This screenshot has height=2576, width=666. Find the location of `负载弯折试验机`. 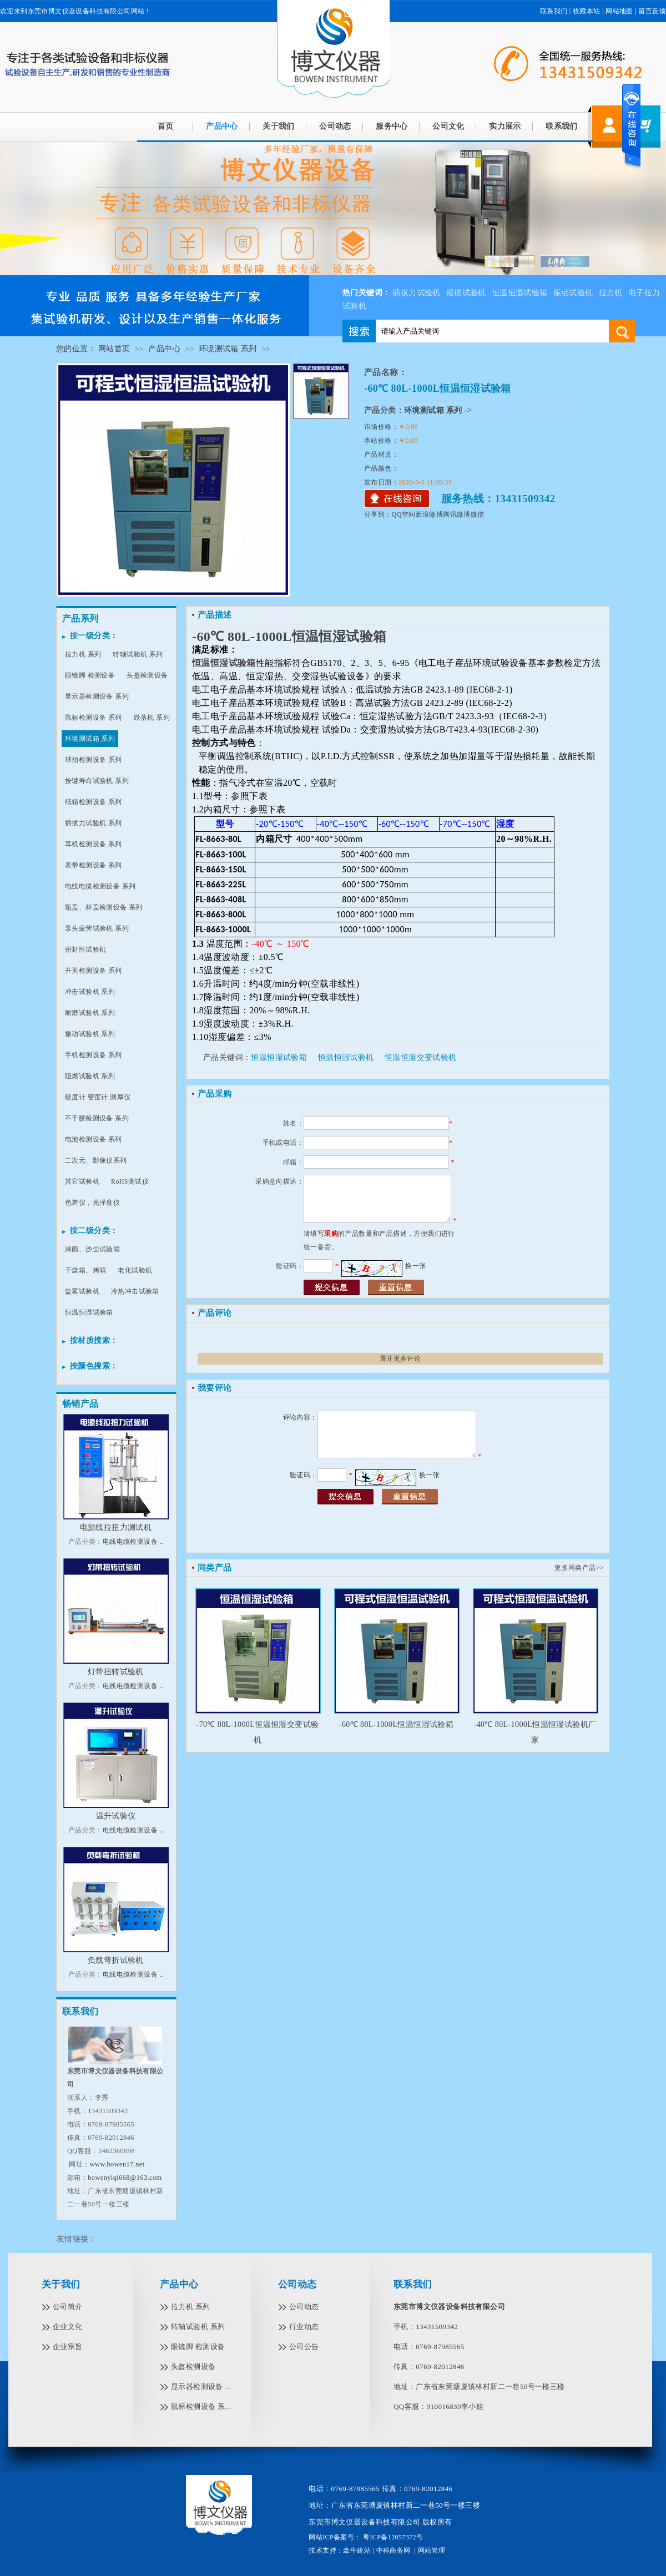

负载弯折试验机 is located at coordinates (116, 1960).